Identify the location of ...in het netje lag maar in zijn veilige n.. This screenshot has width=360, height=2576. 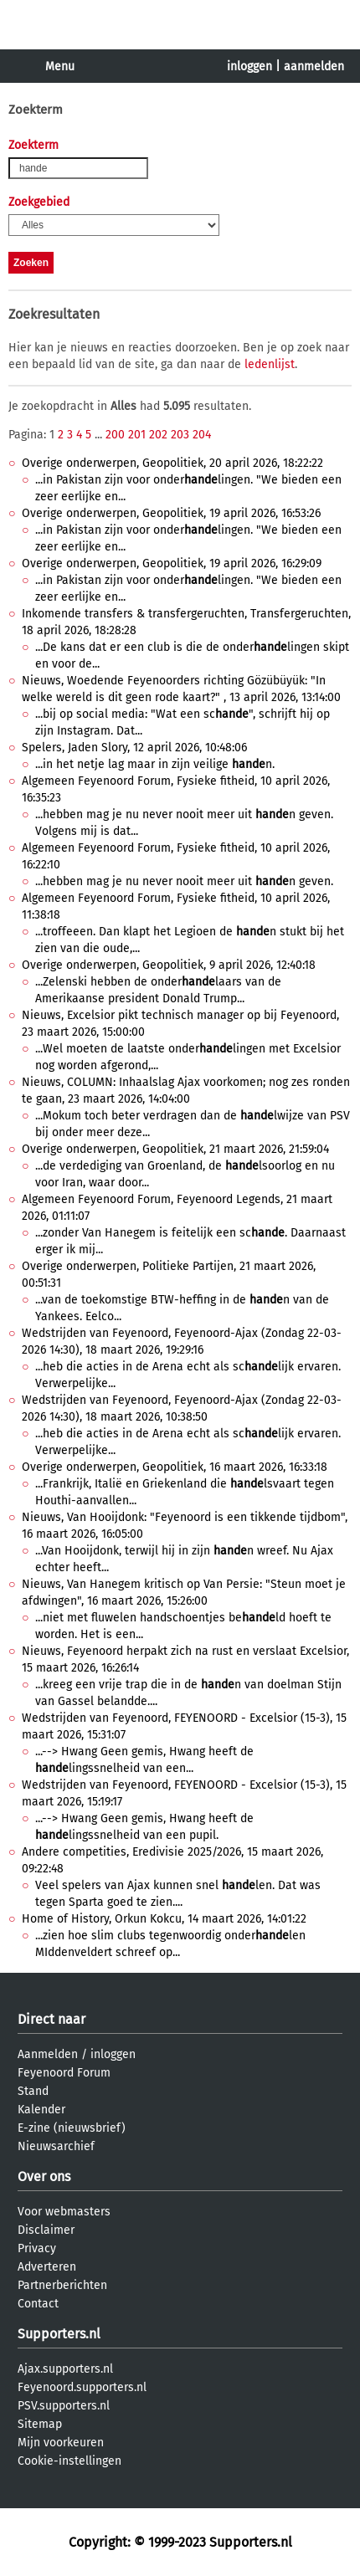
(155, 764).